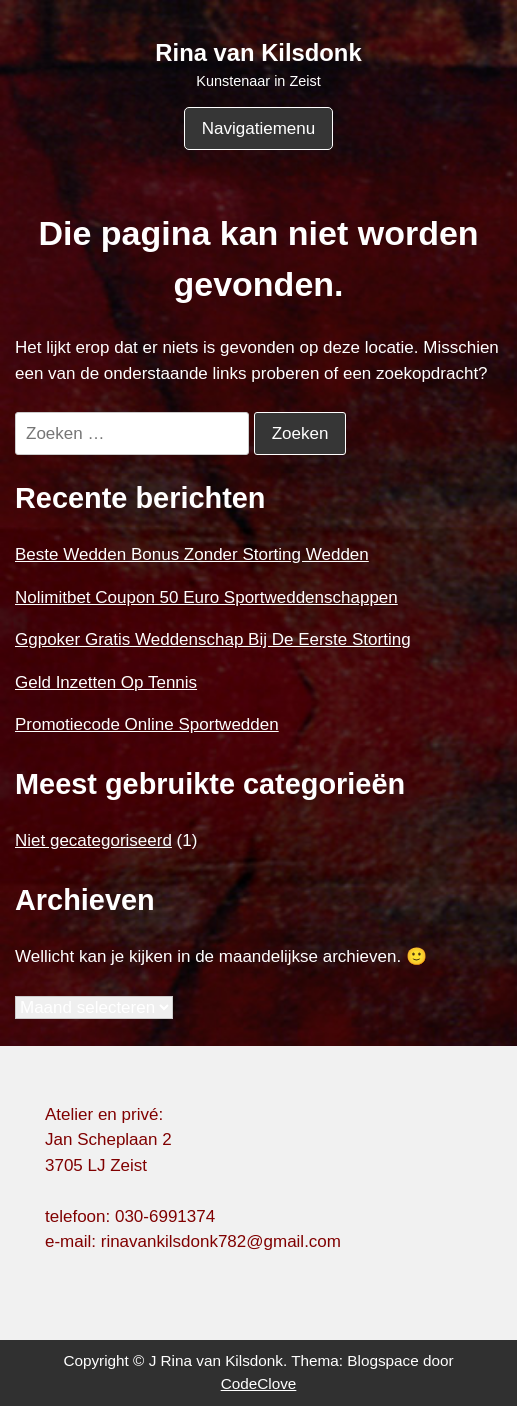 The height and width of the screenshot is (1406, 517). I want to click on Nolimitbet Coupon 50 Euro Sportweddenschappen, so click(206, 597).